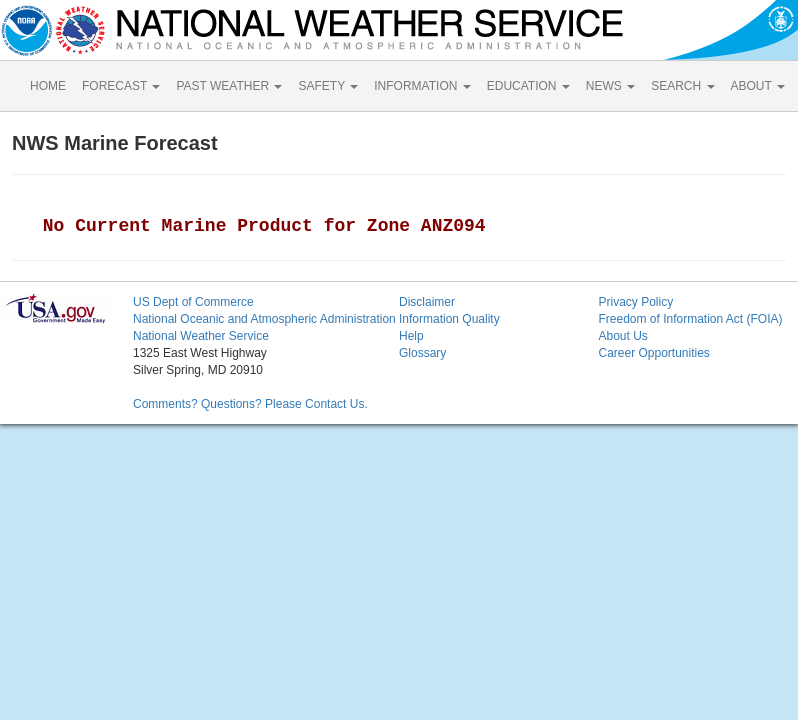 The width and height of the screenshot is (798, 720). What do you see at coordinates (328, 86) in the screenshot?
I see `SAFETY` at bounding box center [328, 86].